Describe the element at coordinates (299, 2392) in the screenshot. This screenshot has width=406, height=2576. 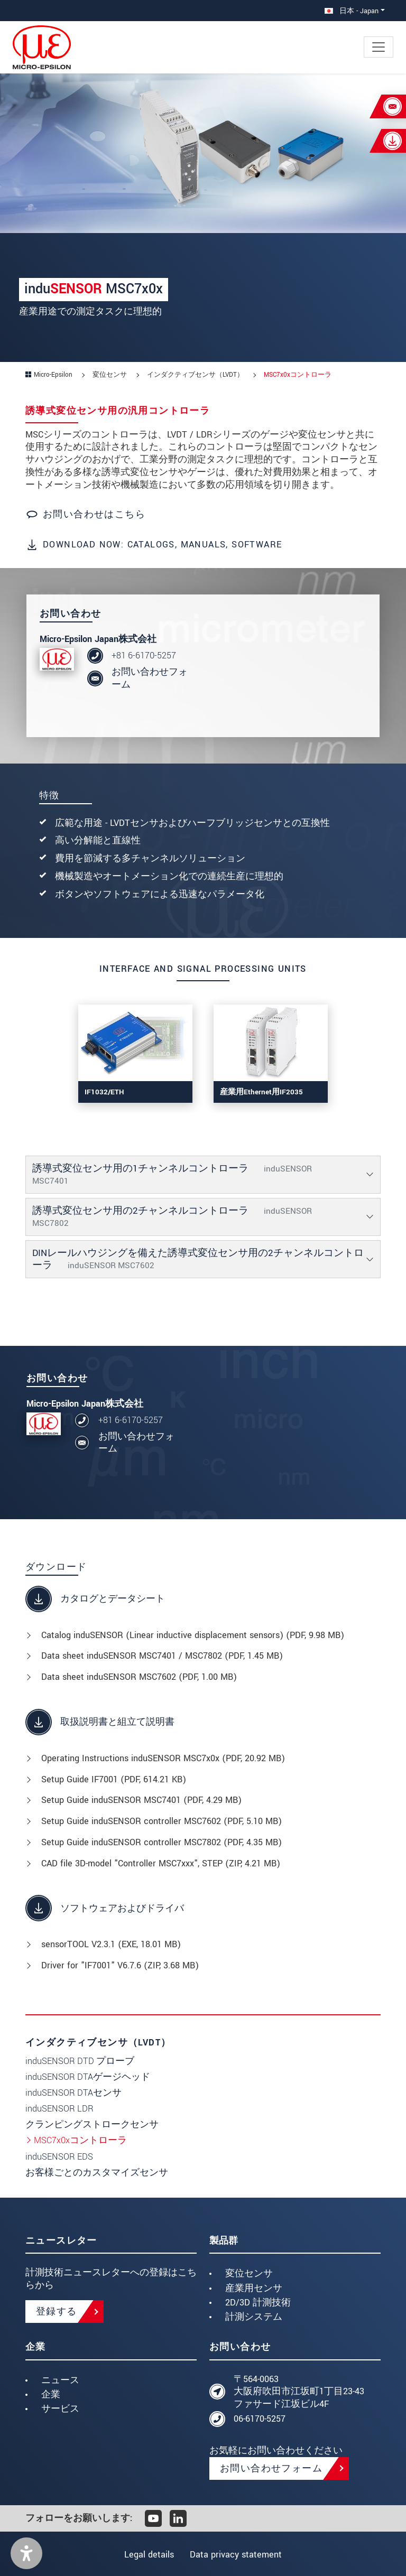
I see `〒564-0063 大阪府吹田市江坂町1丁目23-43 ファサード江坂ビル4F` at that location.